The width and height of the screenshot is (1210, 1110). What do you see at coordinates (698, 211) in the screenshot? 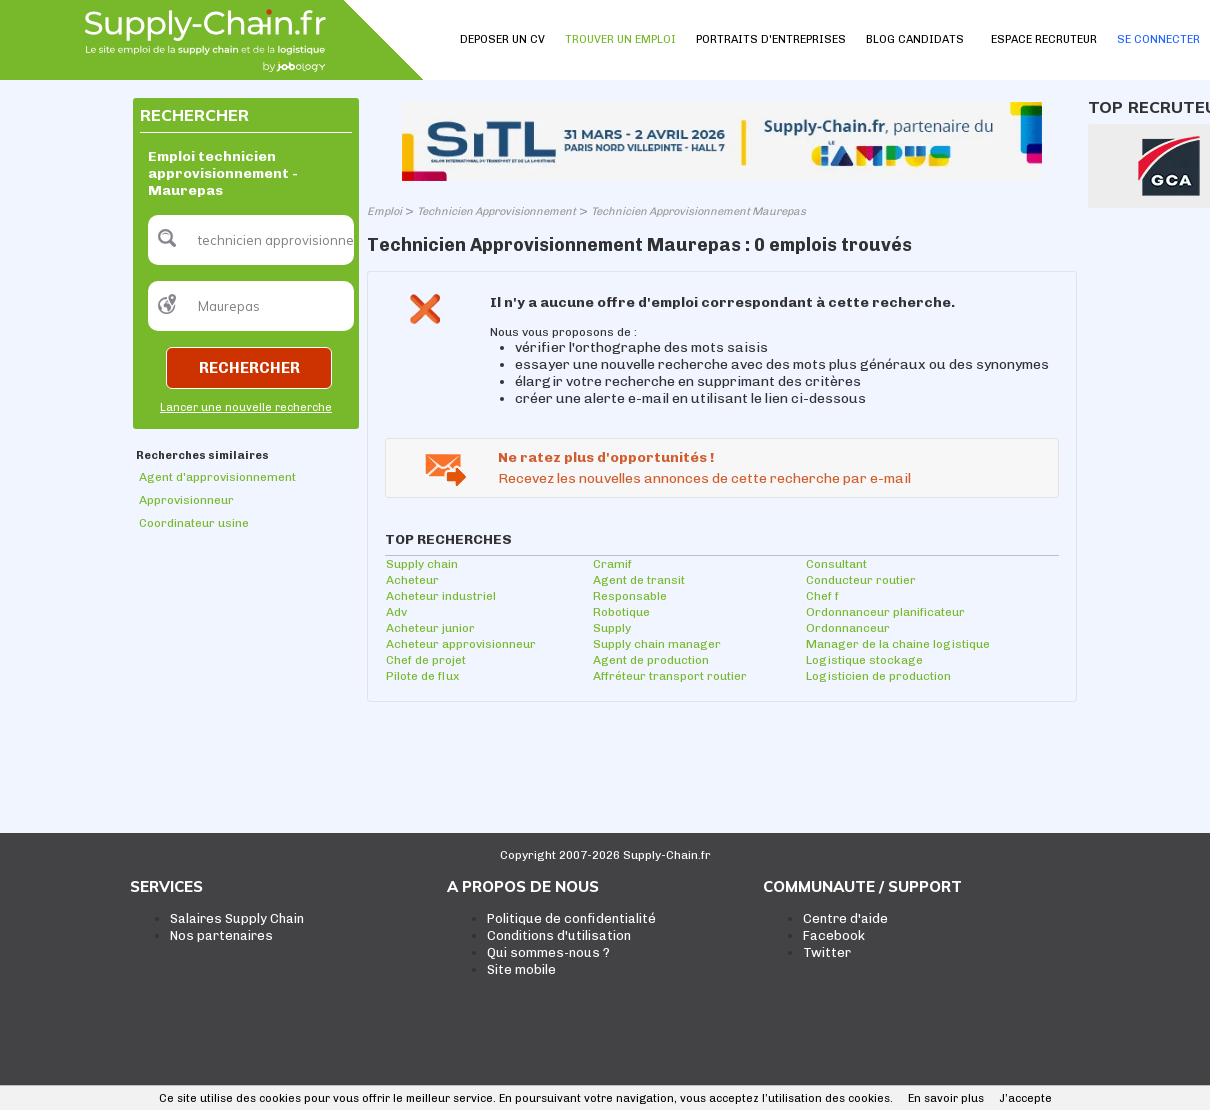
I see `Technicien Approvisionnement Maurepas` at bounding box center [698, 211].